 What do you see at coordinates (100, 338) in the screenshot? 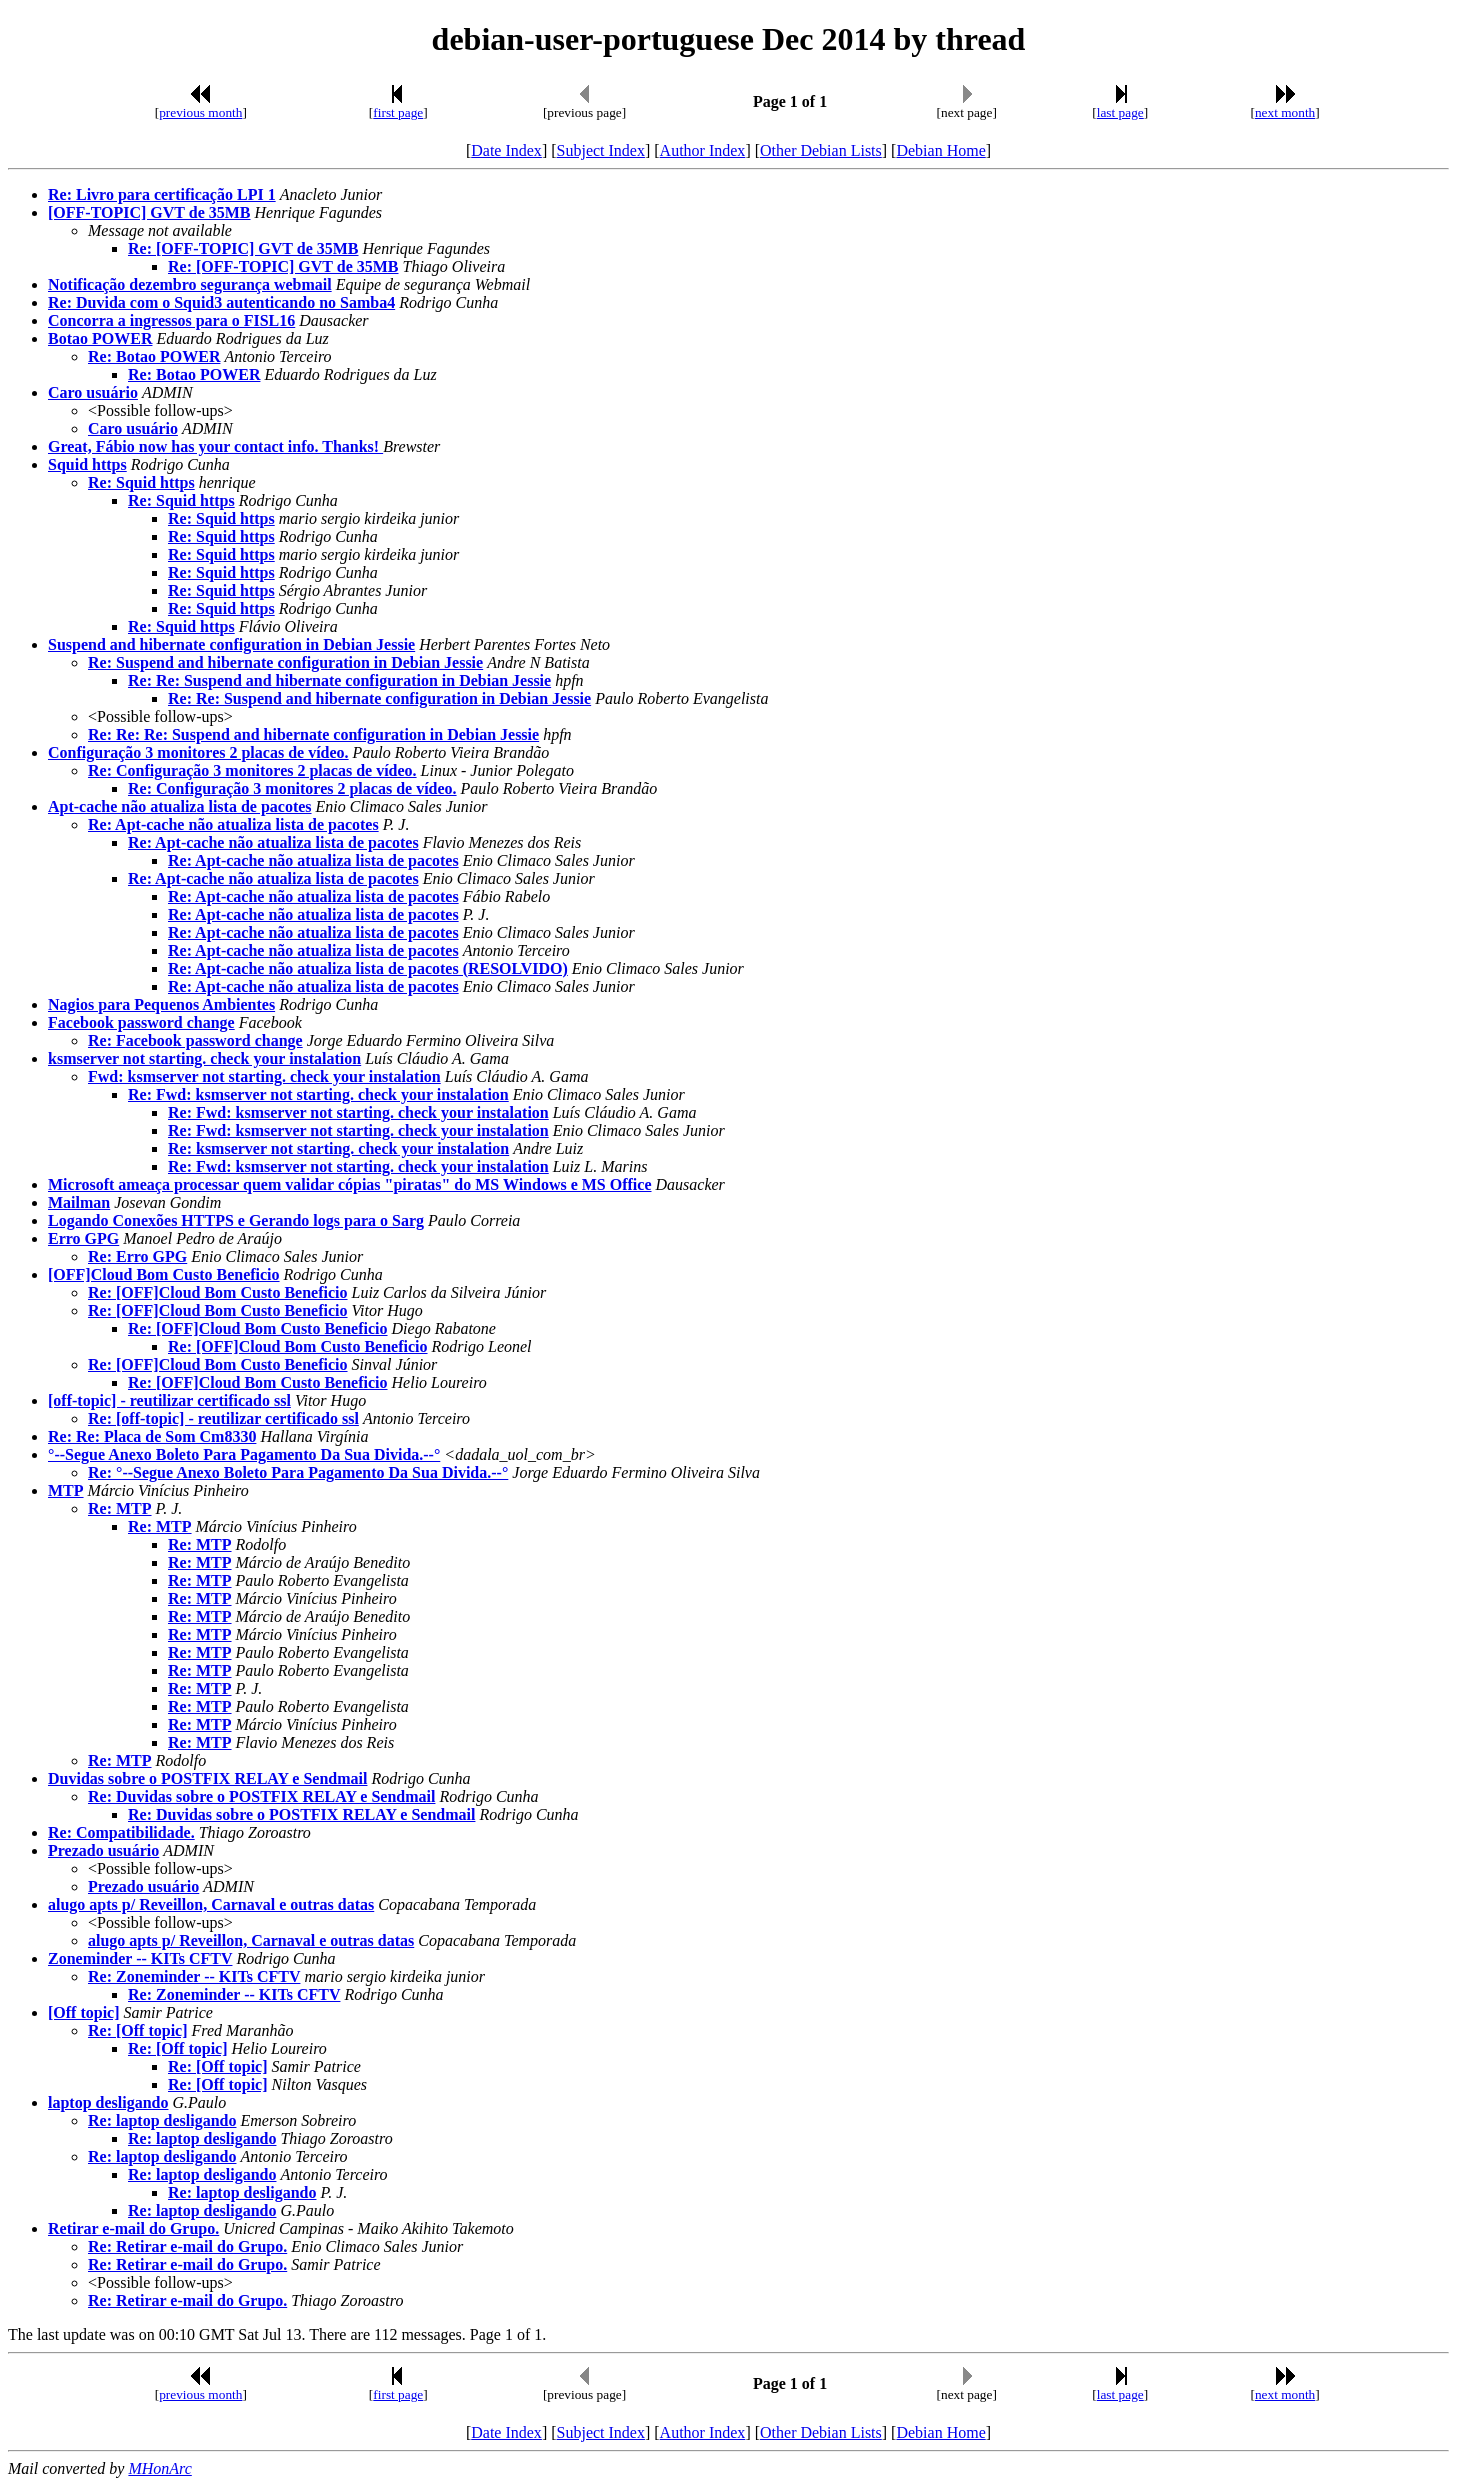
I see `Botao POWER` at bounding box center [100, 338].